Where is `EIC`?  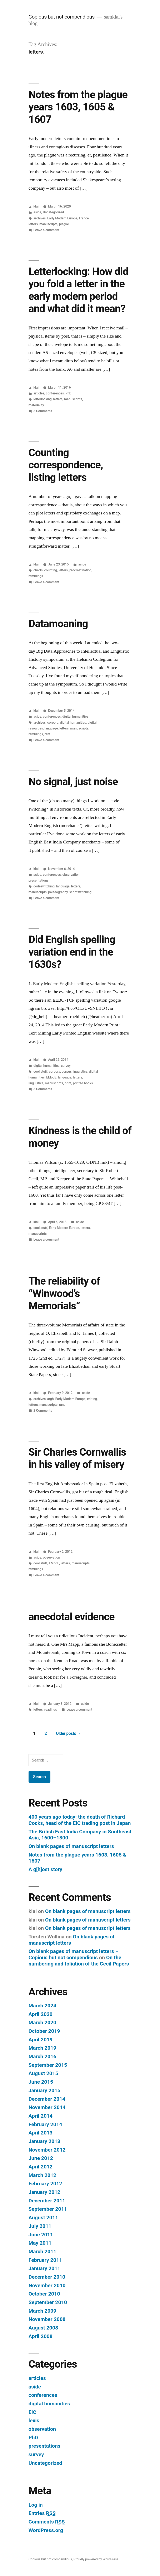 EIC is located at coordinates (32, 2412).